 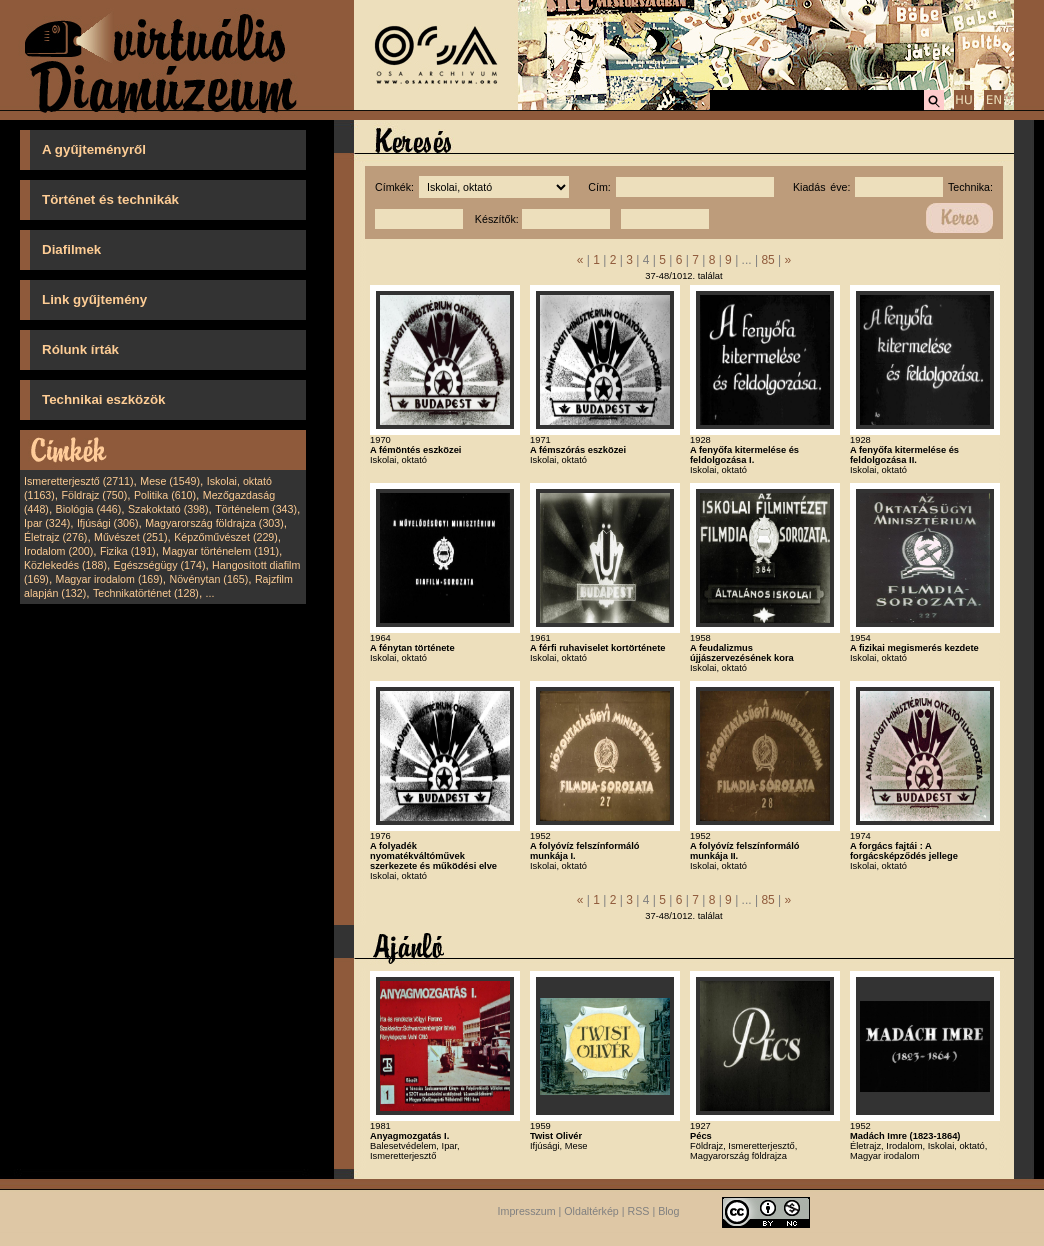 What do you see at coordinates (160, 565) in the screenshot?
I see `Egészségügy (174)` at bounding box center [160, 565].